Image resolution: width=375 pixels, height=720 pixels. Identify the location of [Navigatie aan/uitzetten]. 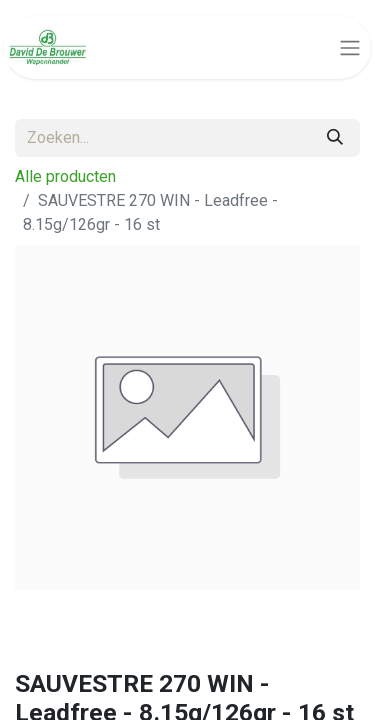
(350, 47).